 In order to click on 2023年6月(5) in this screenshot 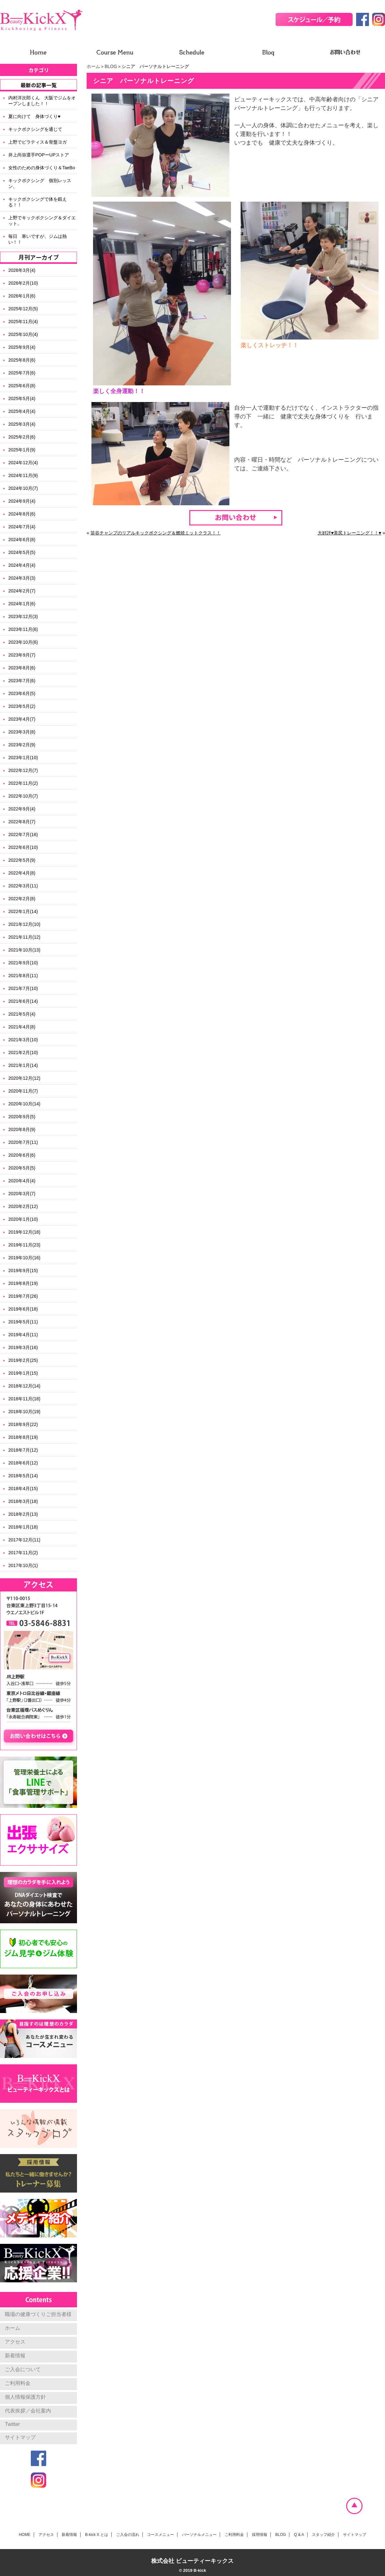, I will do `click(21, 693)`.